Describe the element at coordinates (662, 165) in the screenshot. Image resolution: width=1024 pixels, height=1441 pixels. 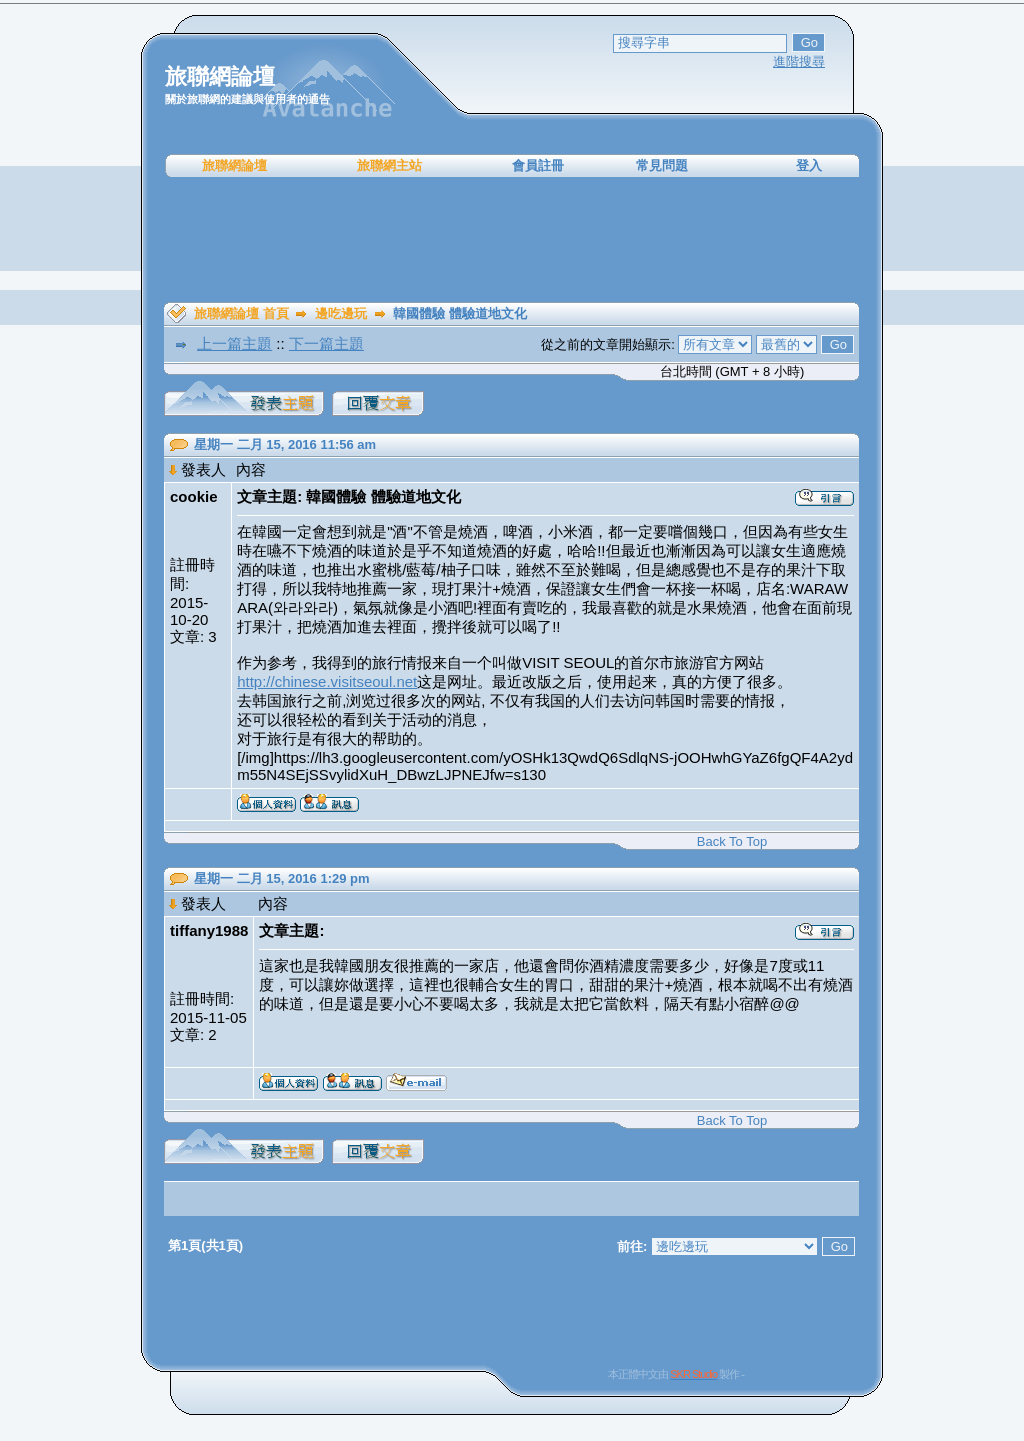
I see `常見問題` at that location.